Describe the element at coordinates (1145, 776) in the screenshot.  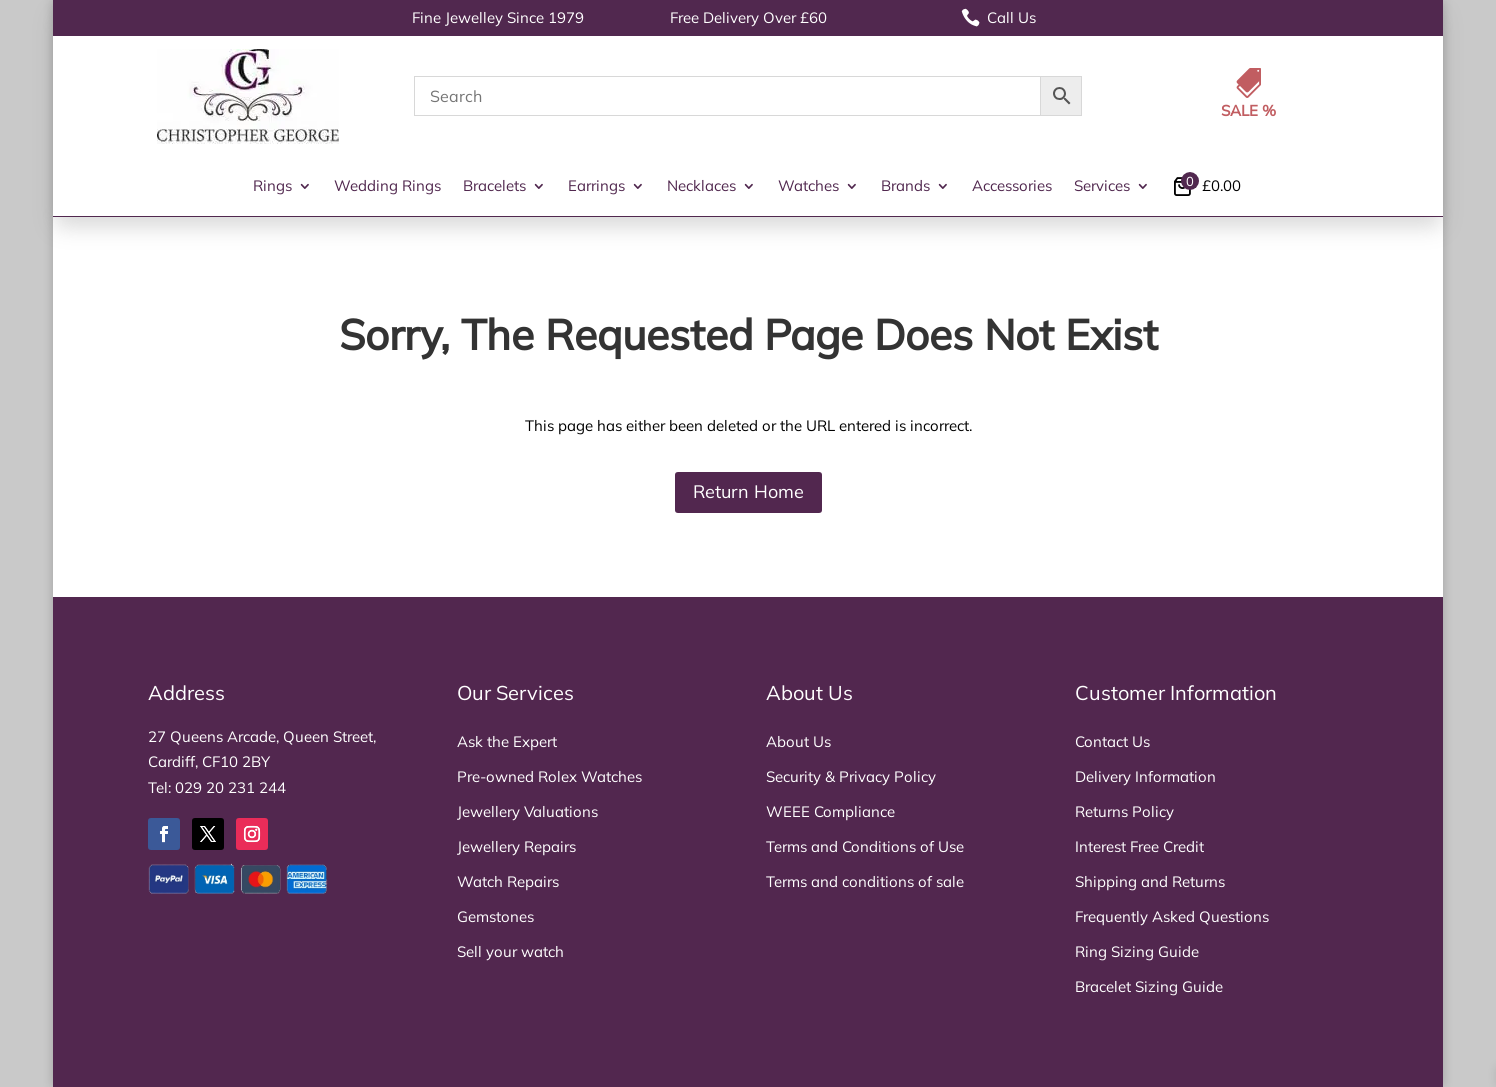
I see `Delivery Information` at that location.